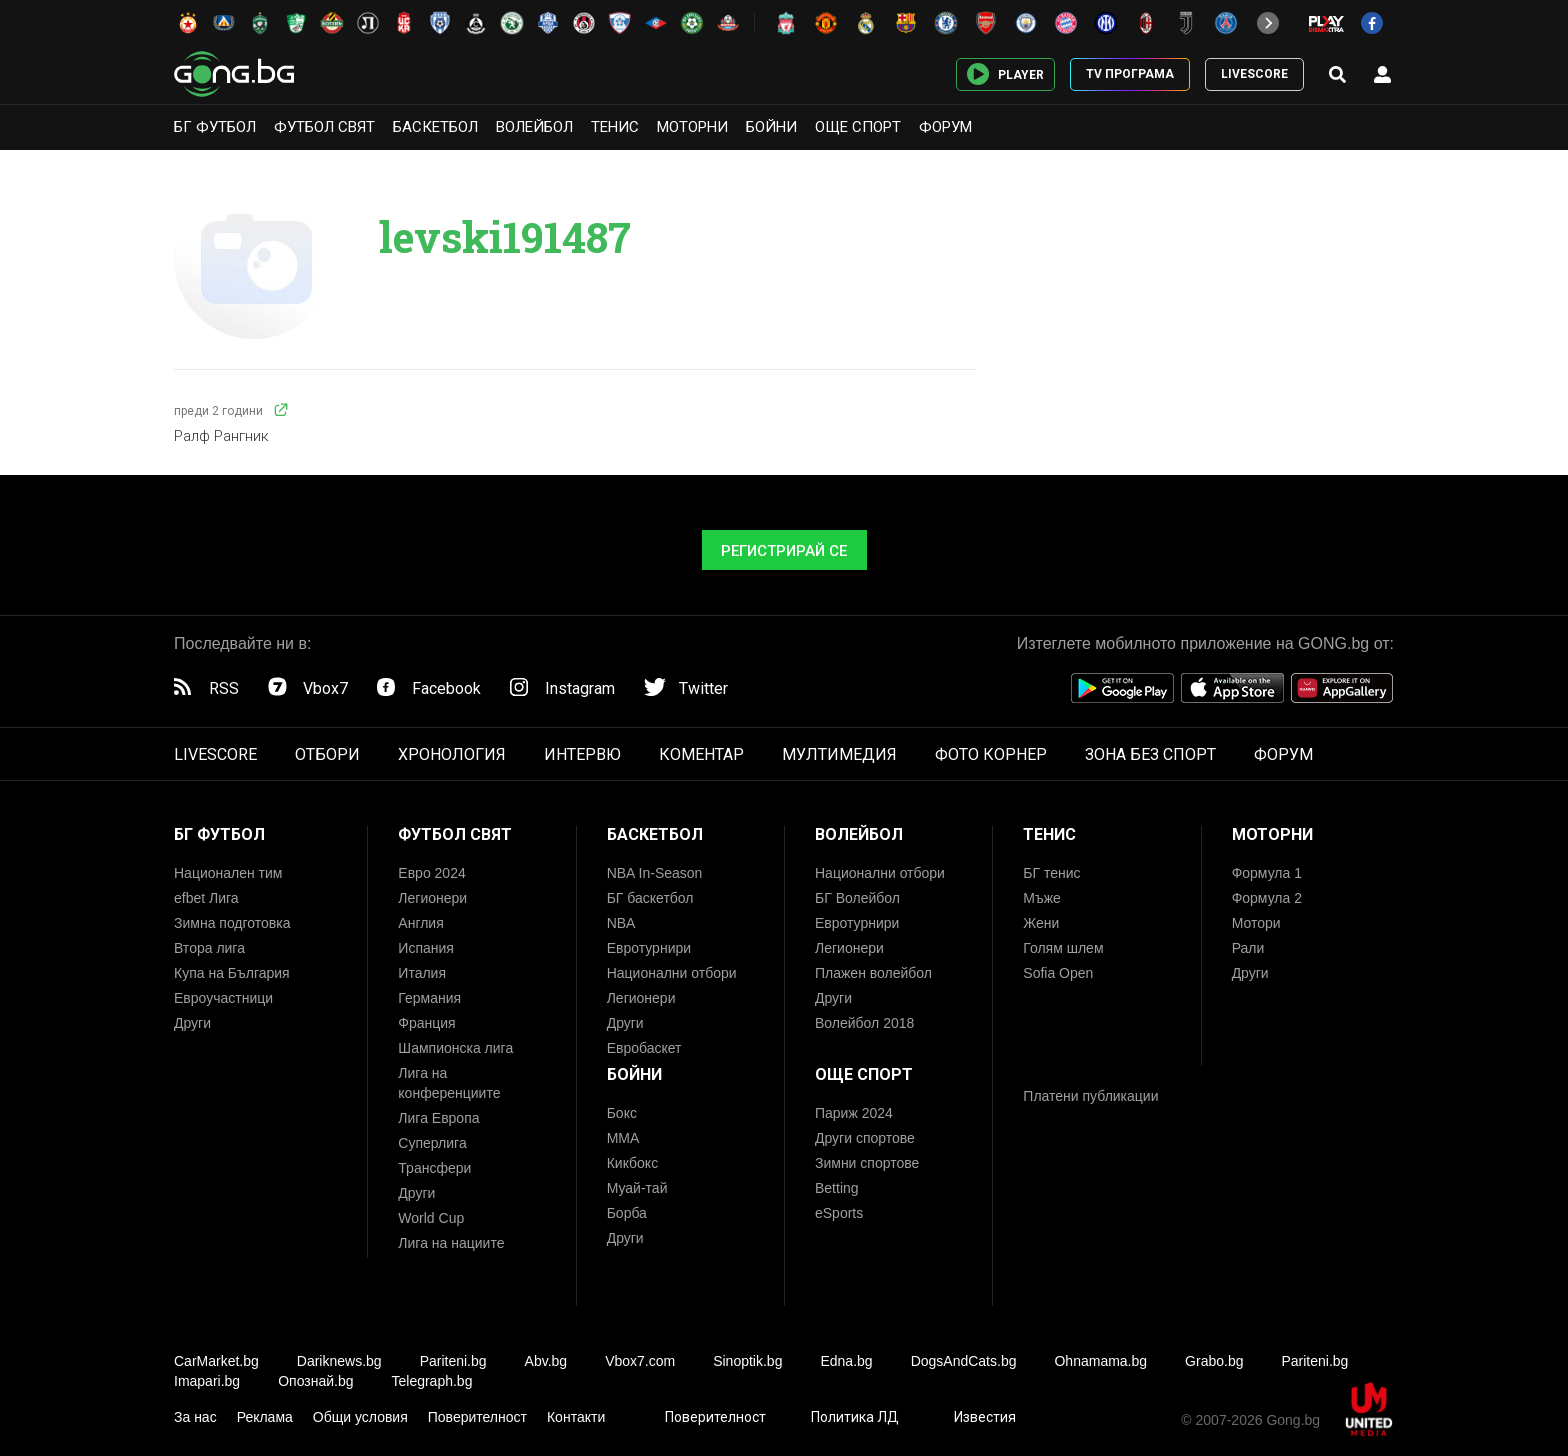 This screenshot has height=1456, width=1568. Describe the element at coordinates (623, 1138) in the screenshot. I see `ММА` at that location.